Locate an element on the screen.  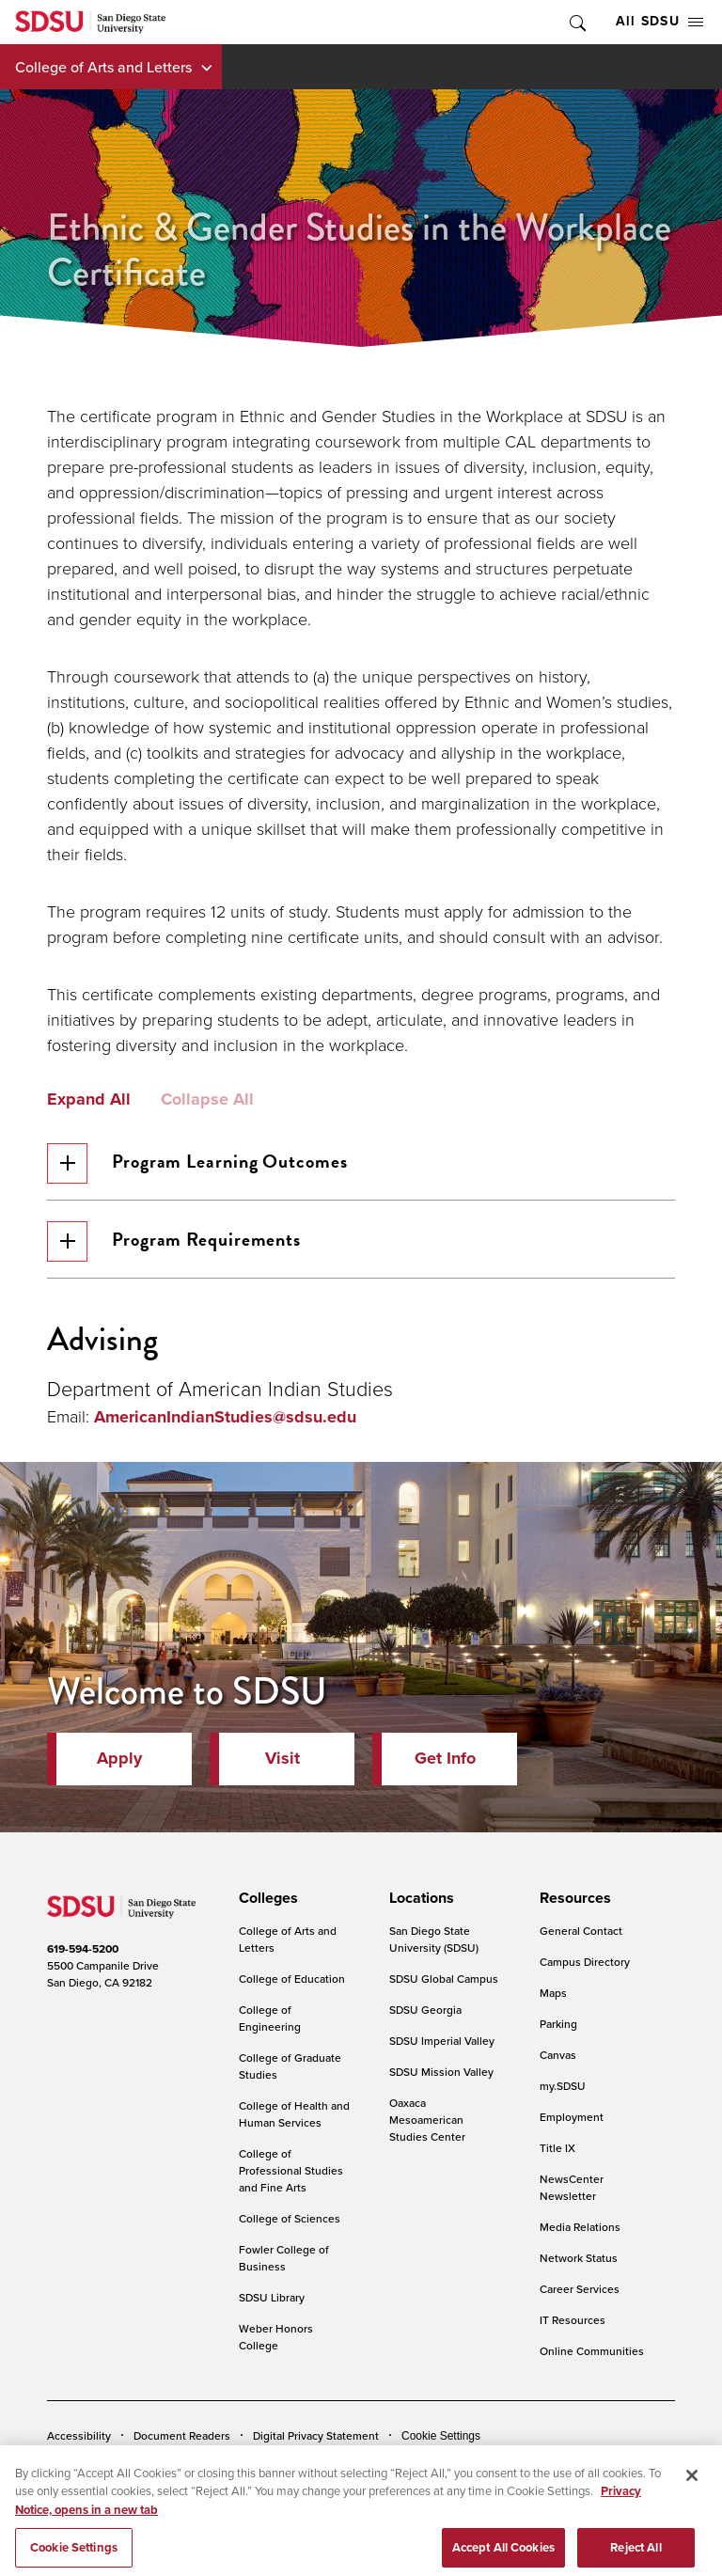
[Close] is located at coordinates (692, 2505).